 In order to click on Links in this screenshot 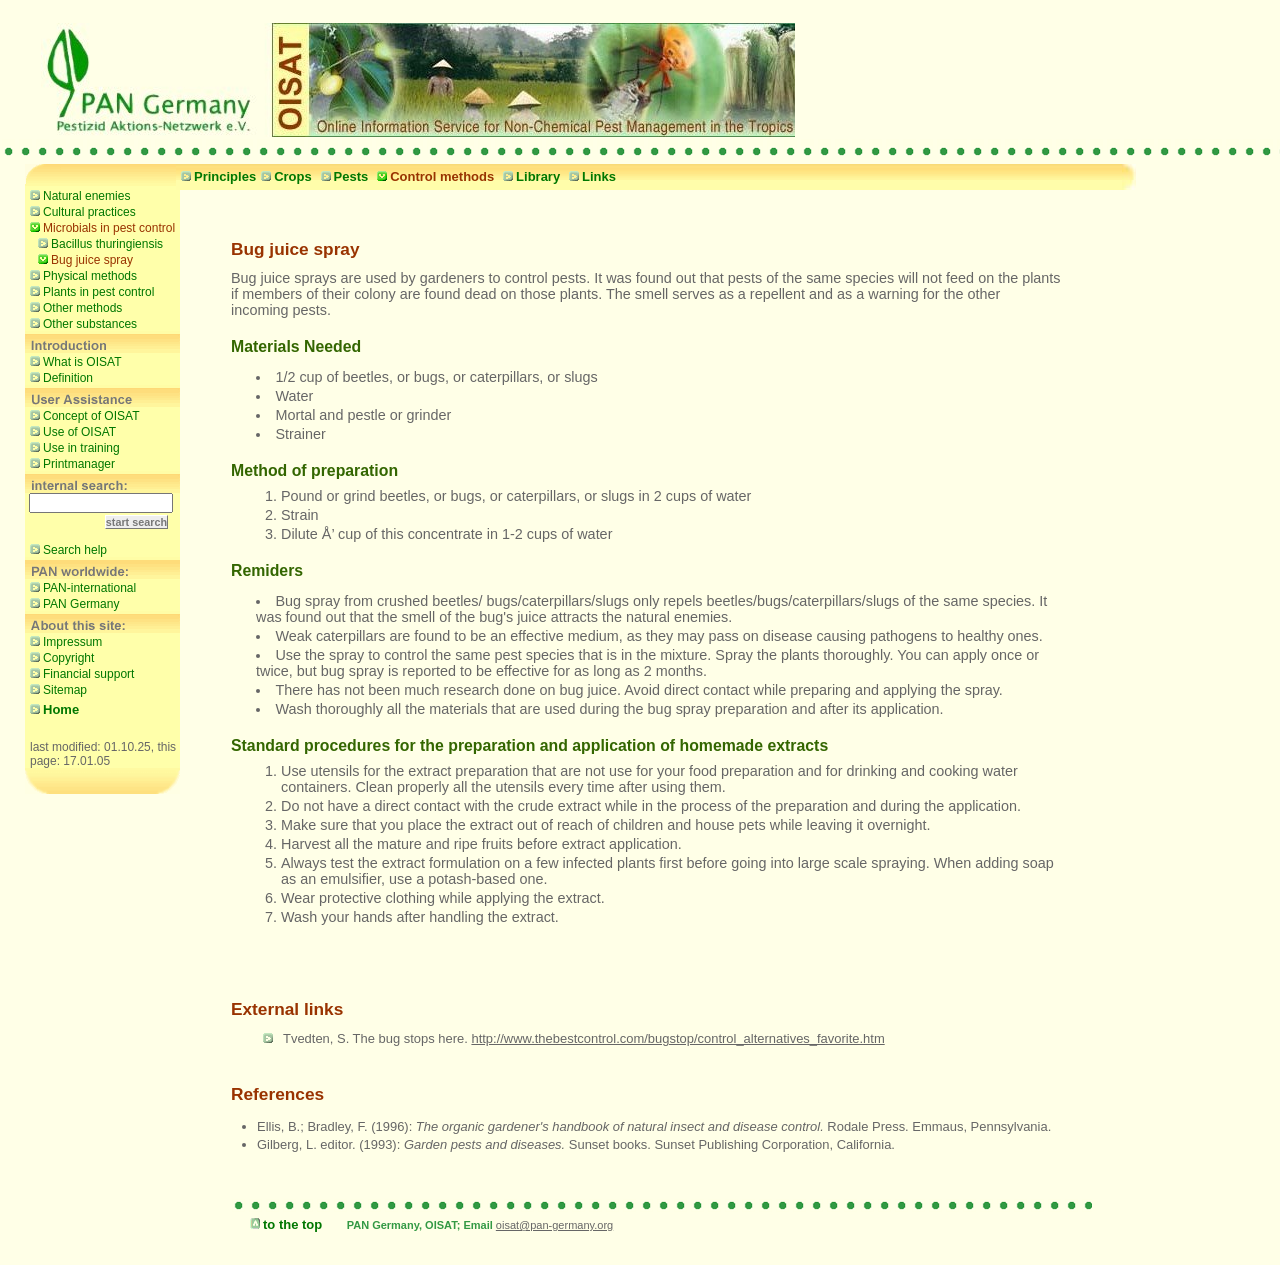, I will do `click(590, 176)`.